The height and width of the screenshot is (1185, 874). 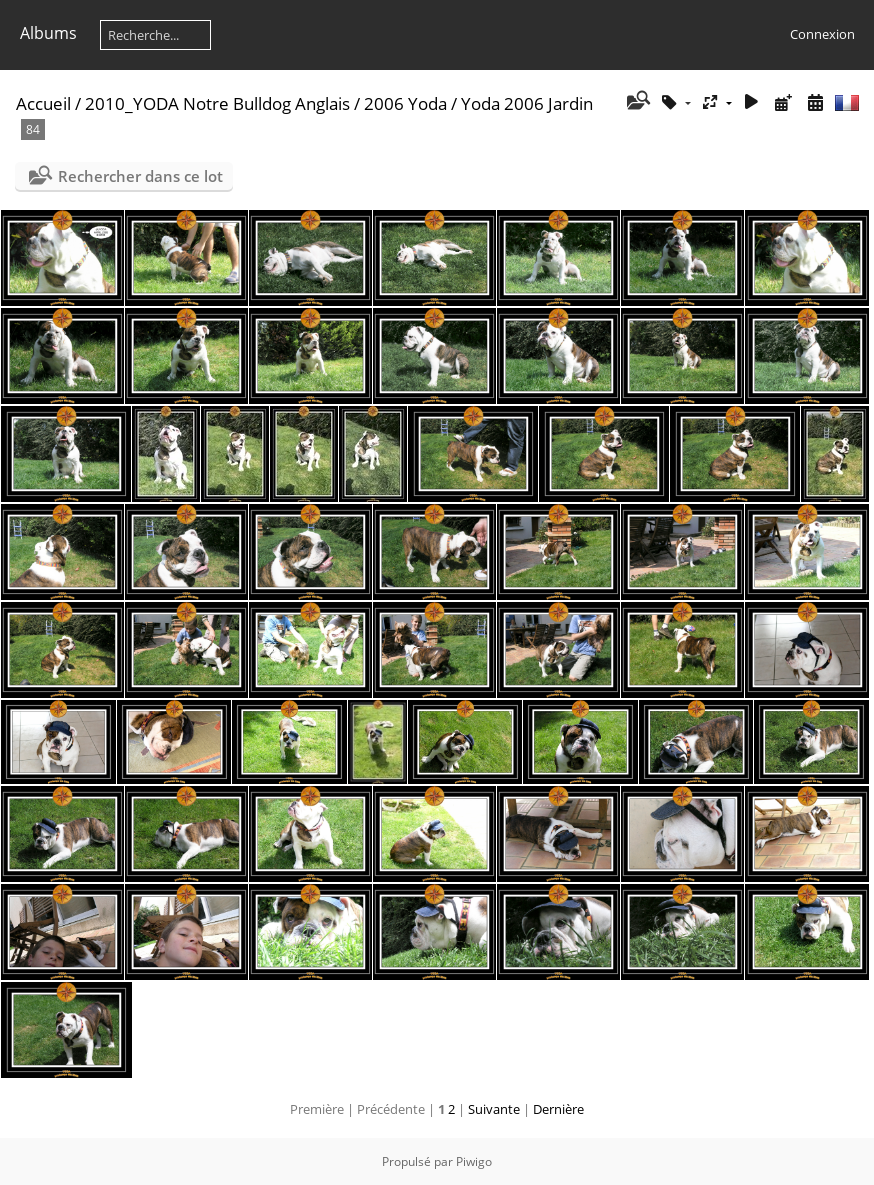 I want to click on Connexion, so click(x=822, y=34).